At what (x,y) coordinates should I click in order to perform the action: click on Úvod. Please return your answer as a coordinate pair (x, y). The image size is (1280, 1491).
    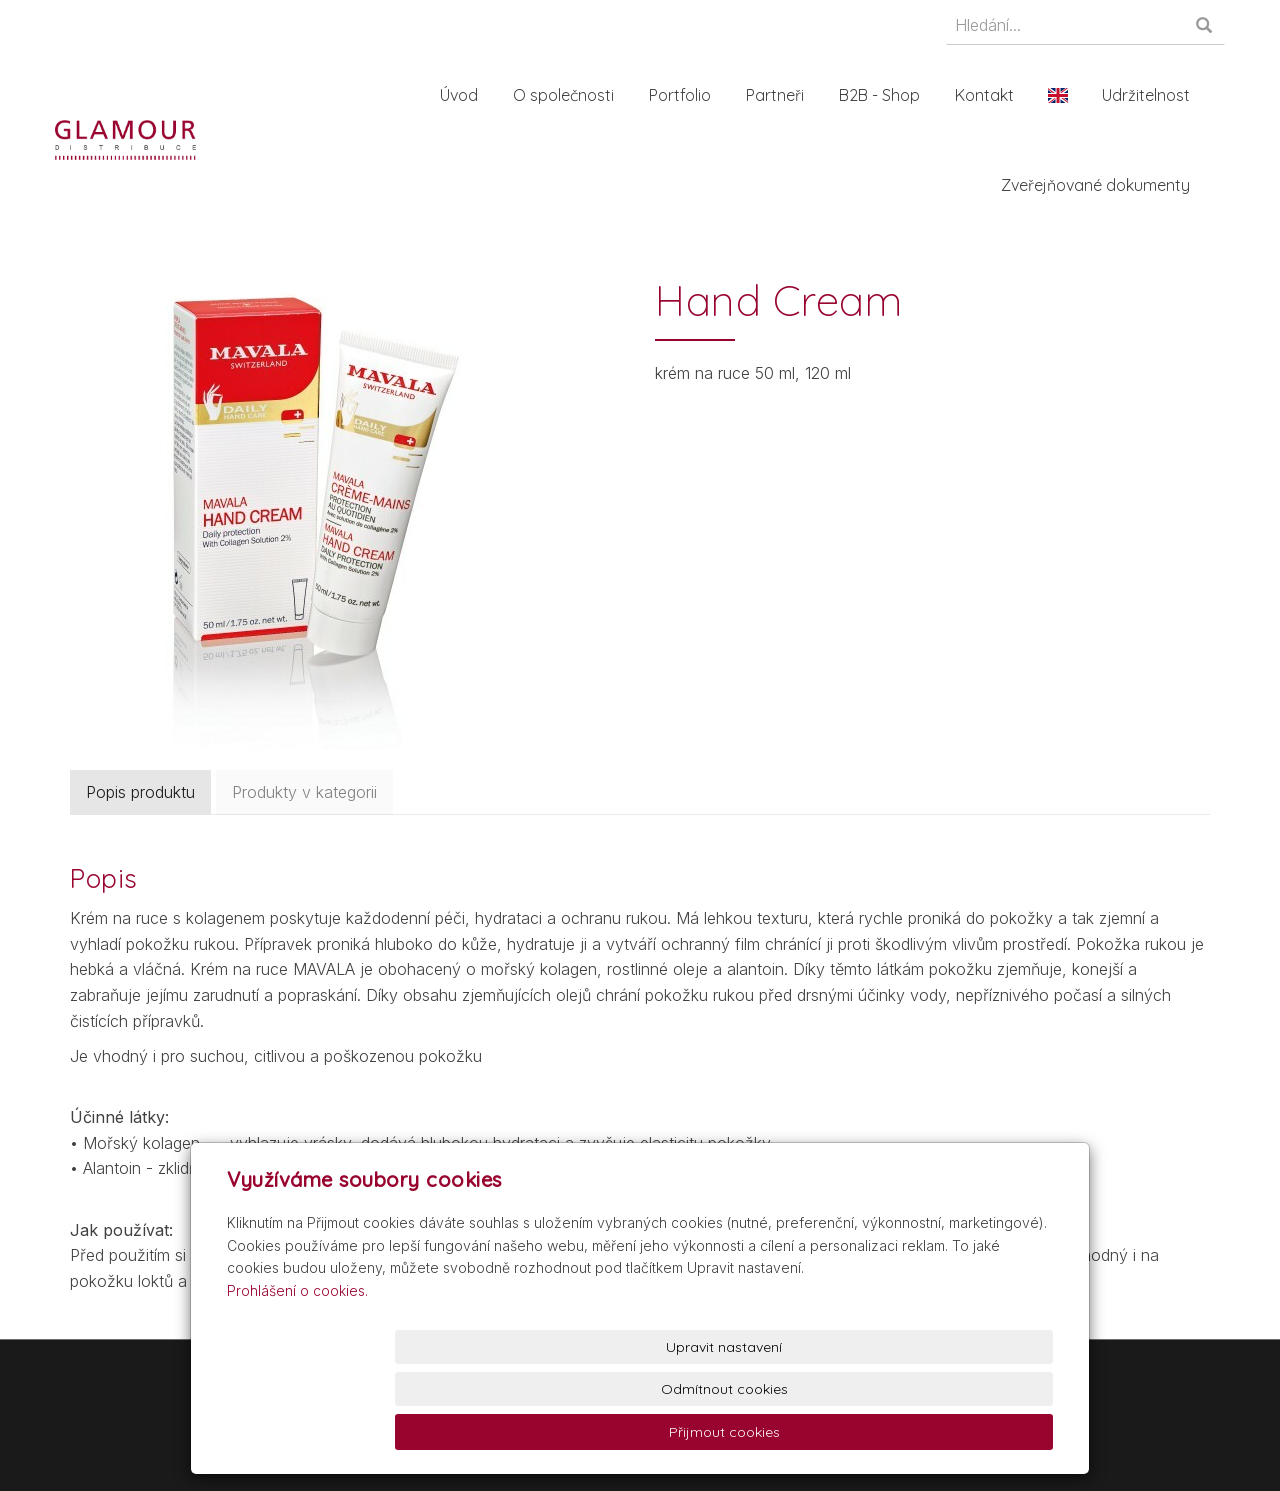
    Looking at the image, I should click on (469, 95).